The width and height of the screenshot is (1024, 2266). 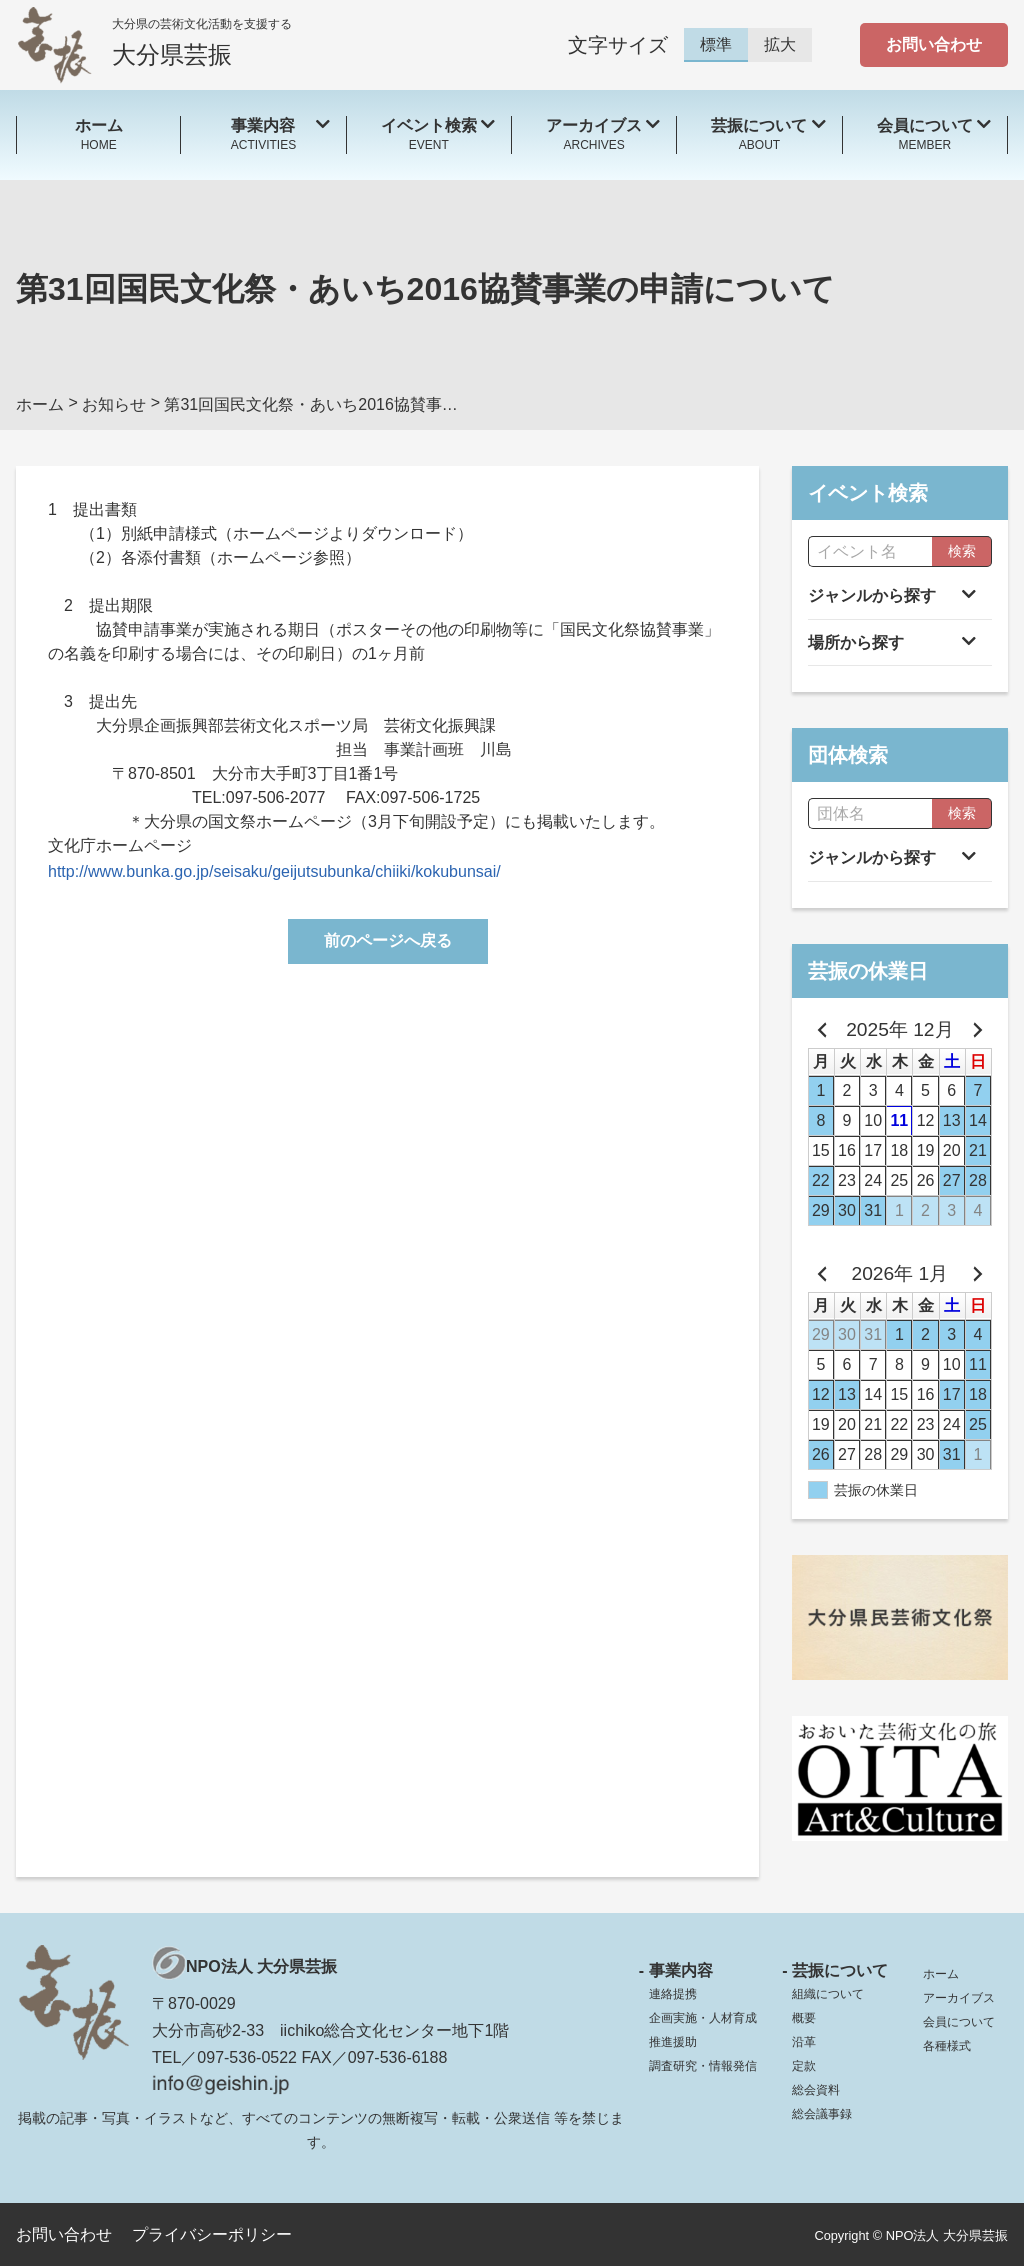 I want to click on http://www.bunka.go.jp/seisaku/geijutsubunka/chiiki/kokubunsai/, so click(x=274, y=871).